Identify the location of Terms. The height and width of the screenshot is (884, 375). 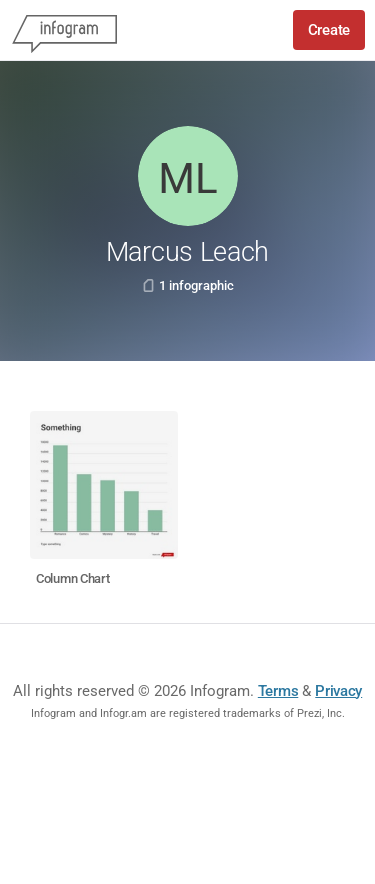
(278, 691).